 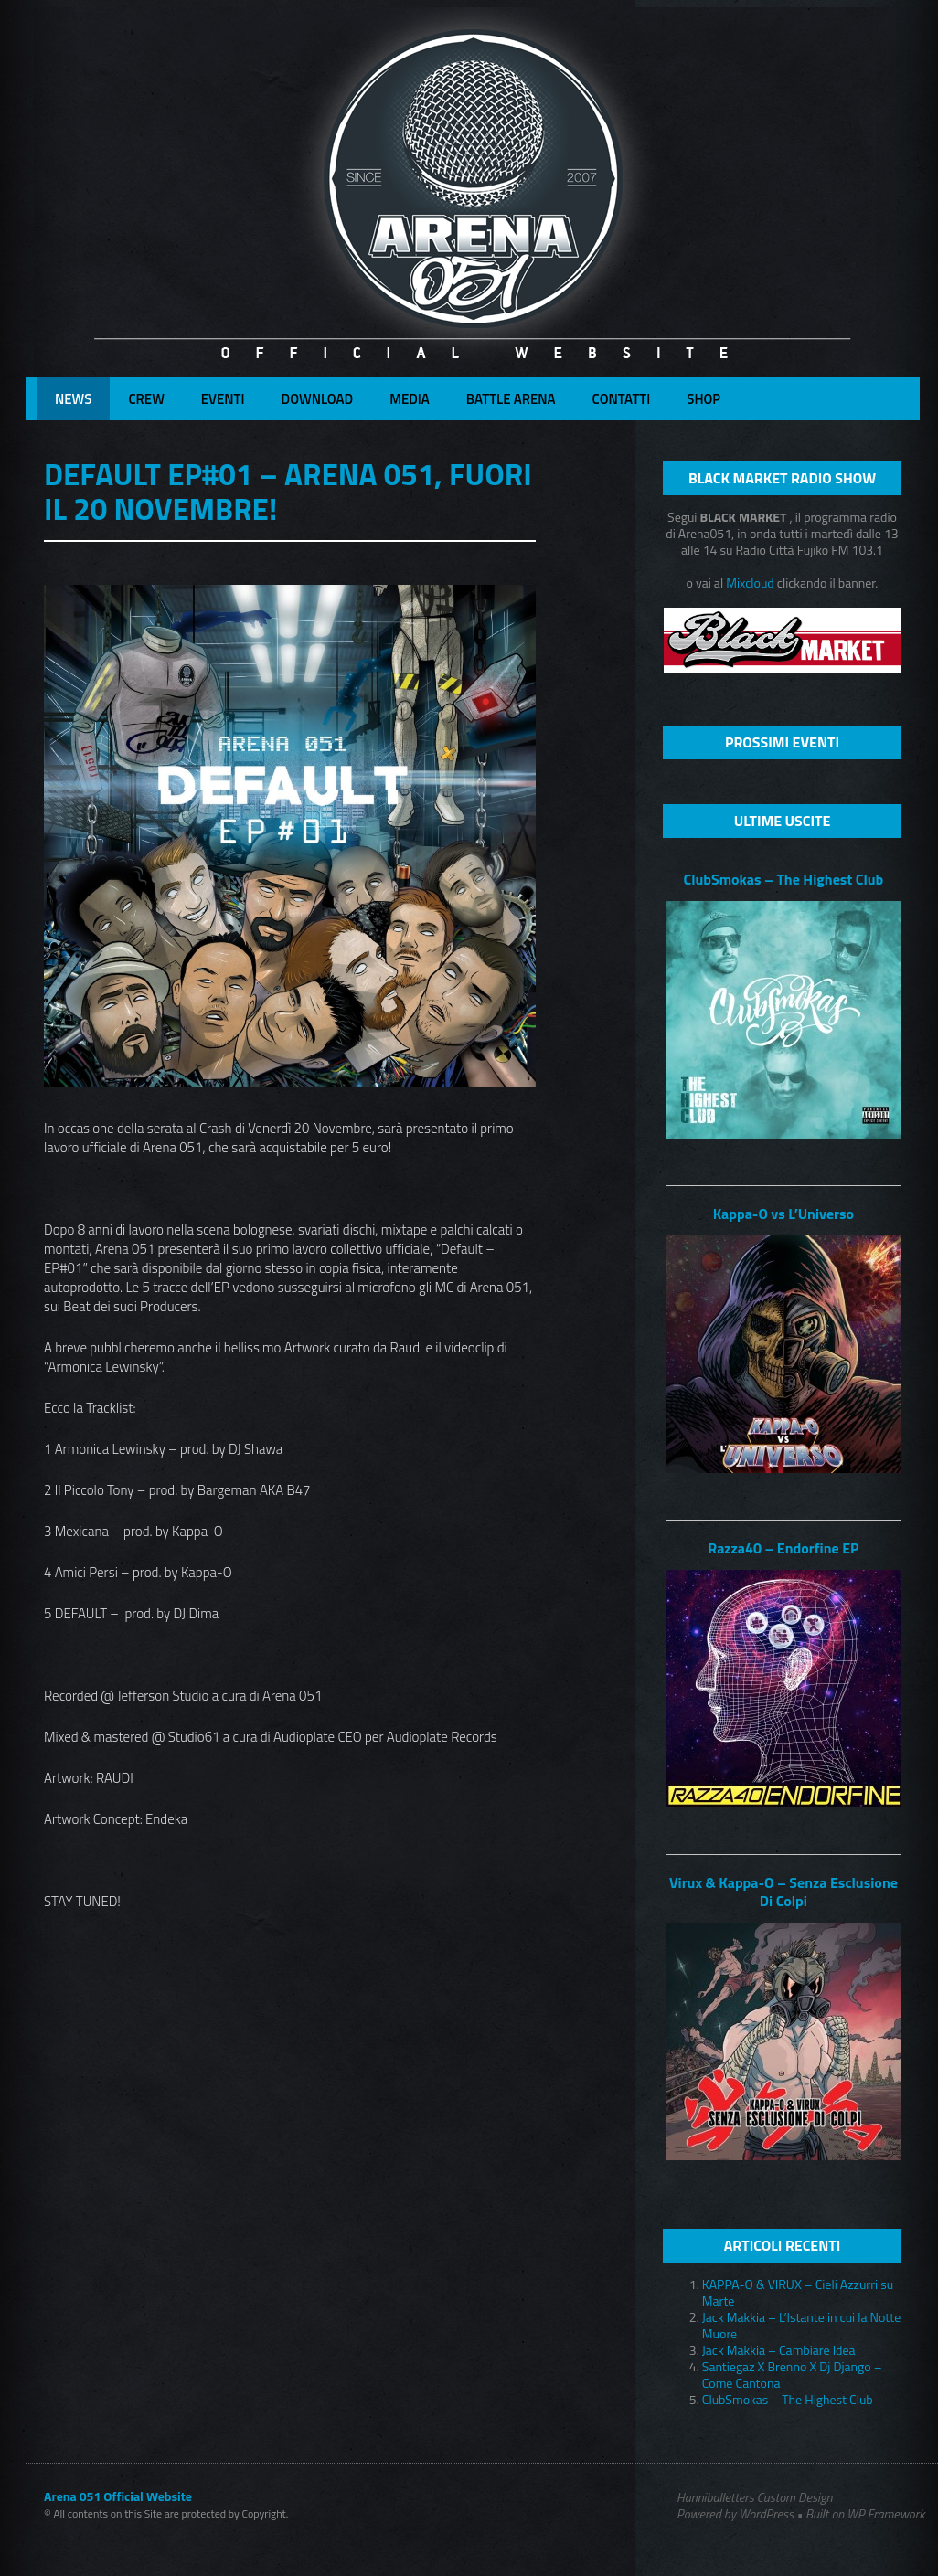 I want to click on Eventi, so click(x=223, y=398).